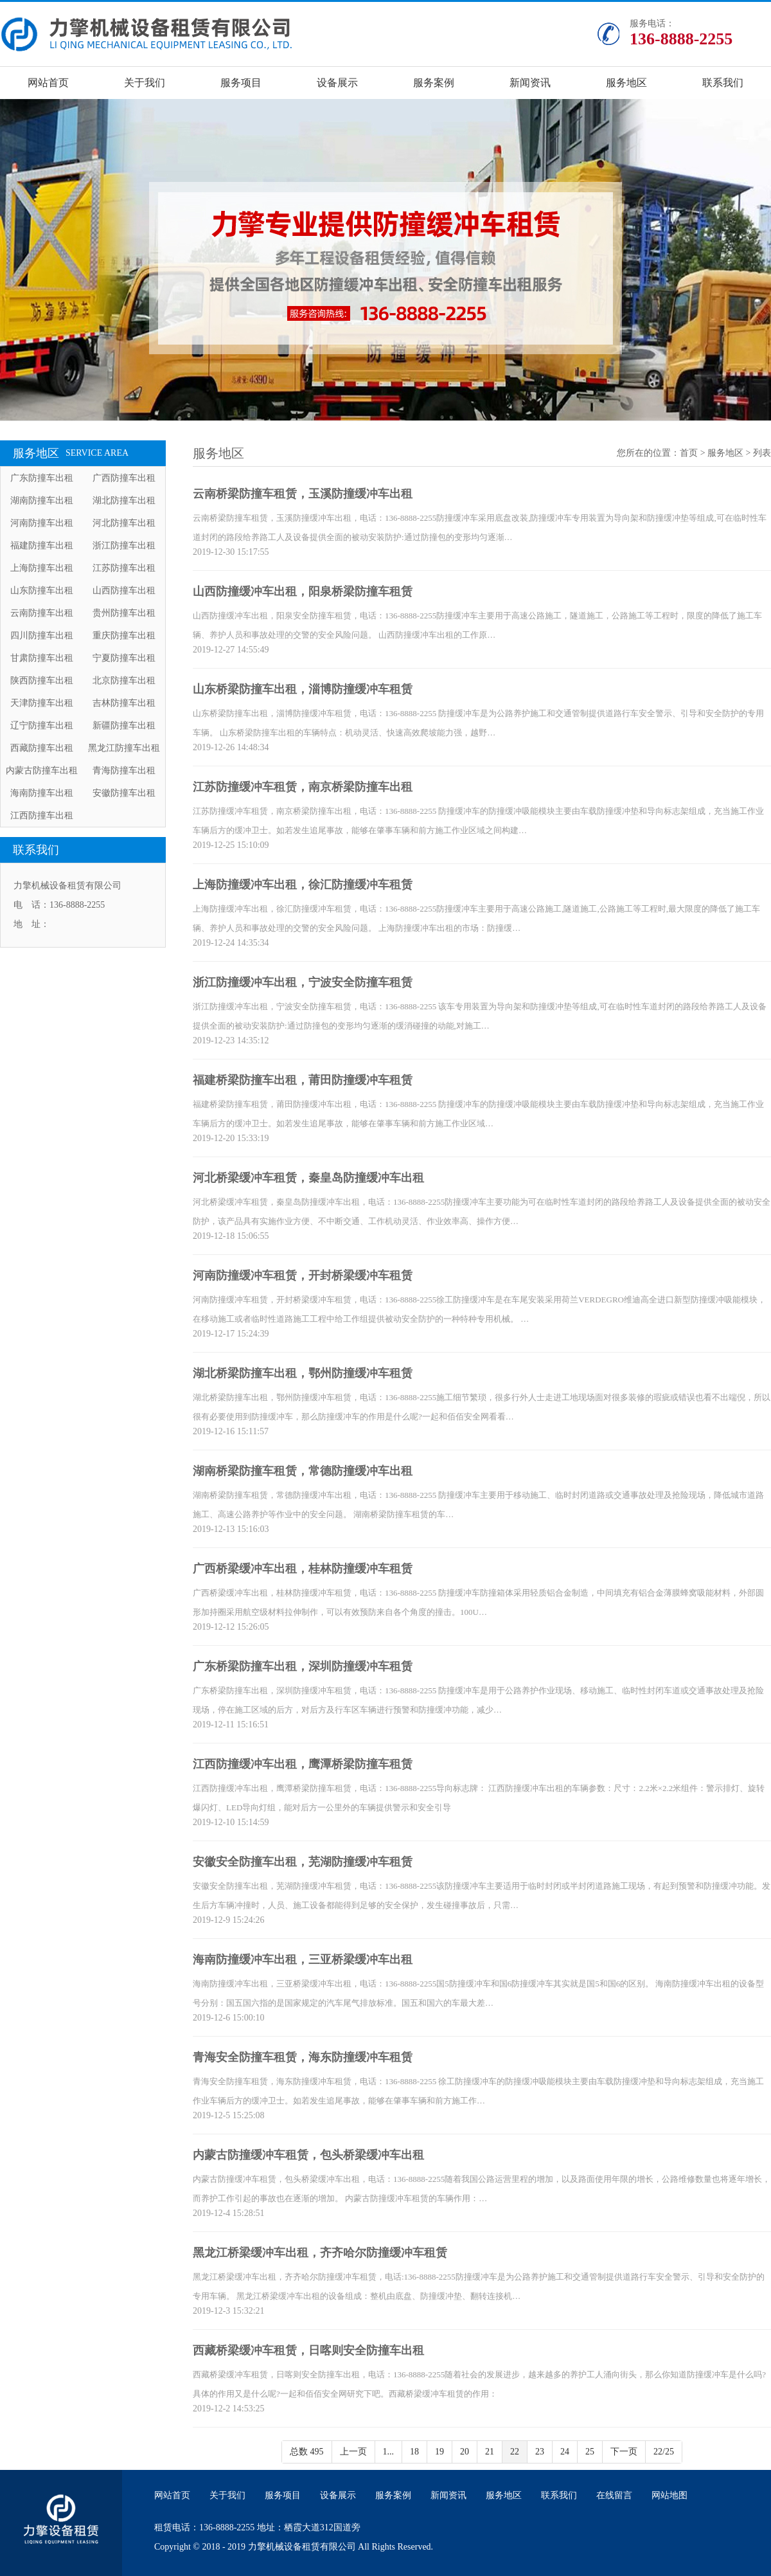 The width and height of the screenshot is (771, 2576). What do you see at coordinates (124, 703) in the screenshot?
I see `吉林防撞车出租` at bounding box center [124, 703].